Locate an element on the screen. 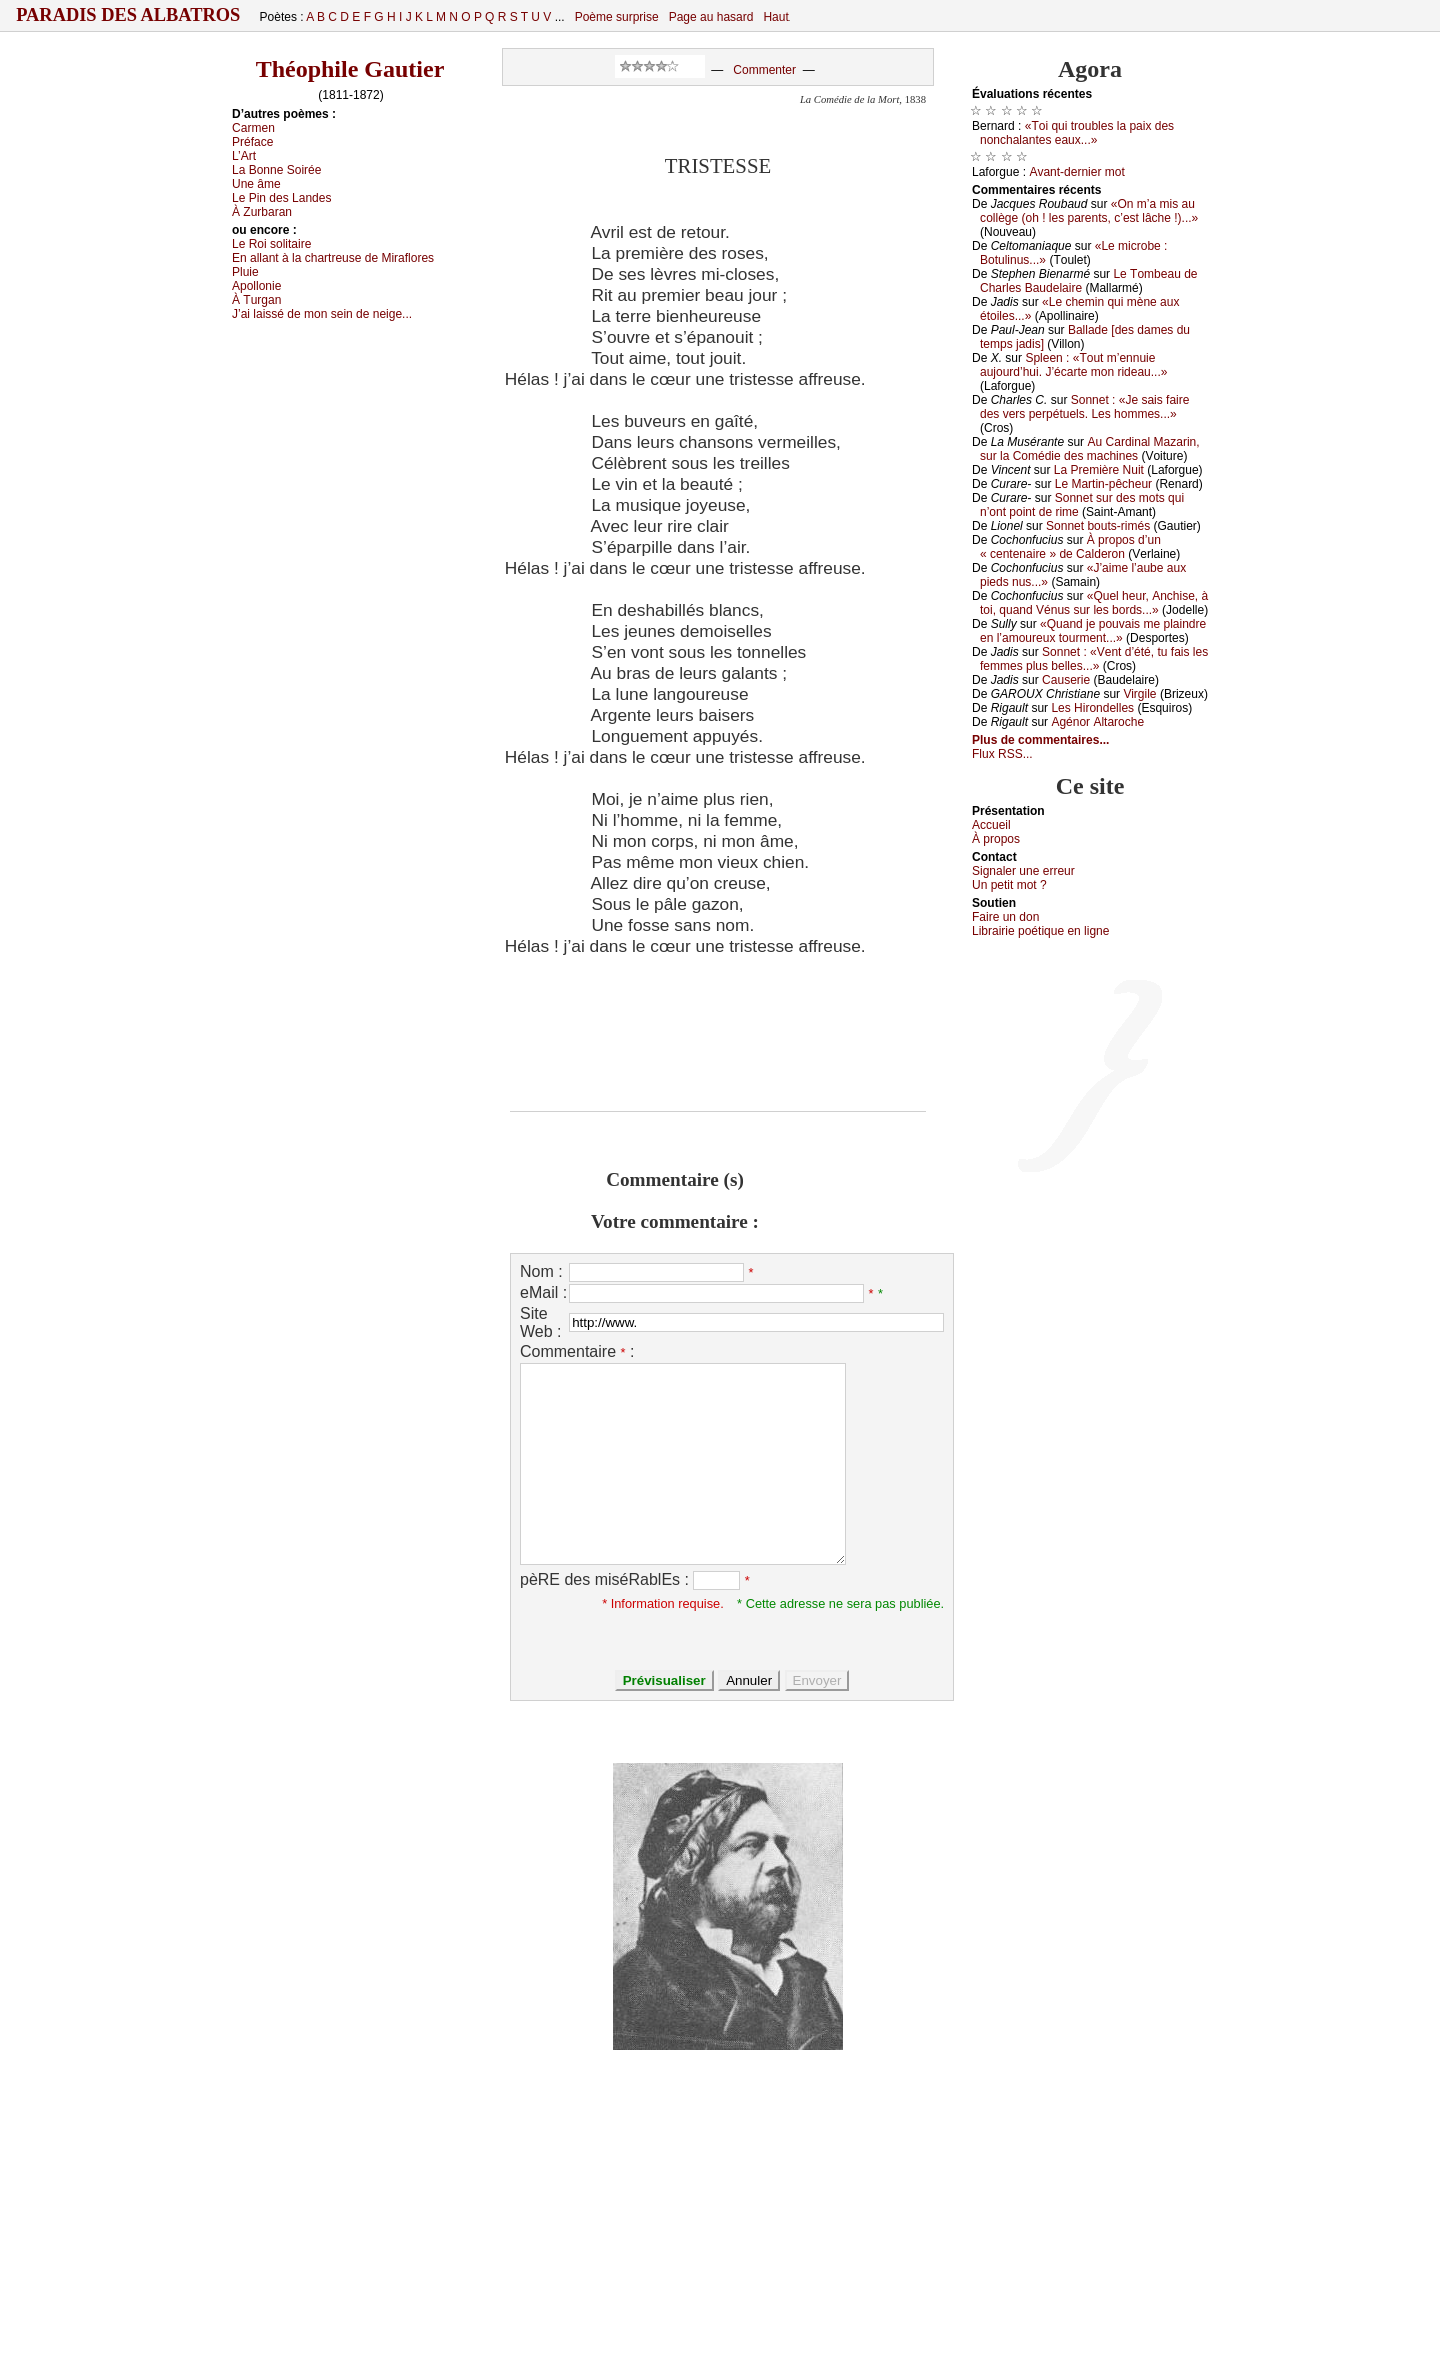 Image resolution: width=1440 pixels, height=2363 pixels. Ρréfасе is located at coordinates (252, 142).